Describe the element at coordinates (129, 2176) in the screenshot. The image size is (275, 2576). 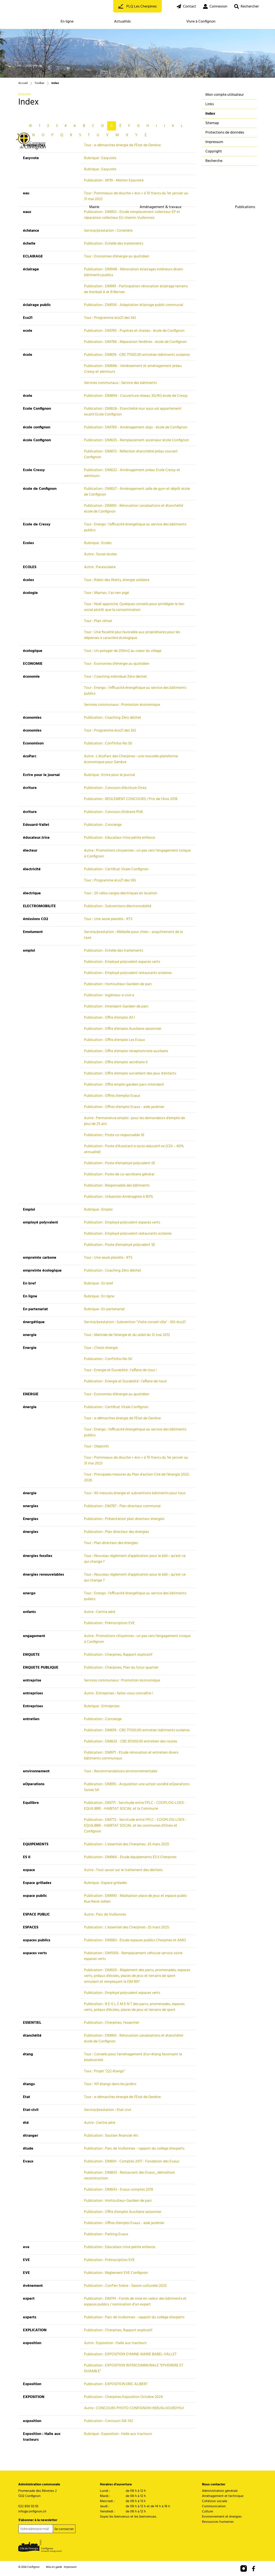
I see `Publication : DM803 - Restaurant des Evaux_démolition reconstruction` at that location.